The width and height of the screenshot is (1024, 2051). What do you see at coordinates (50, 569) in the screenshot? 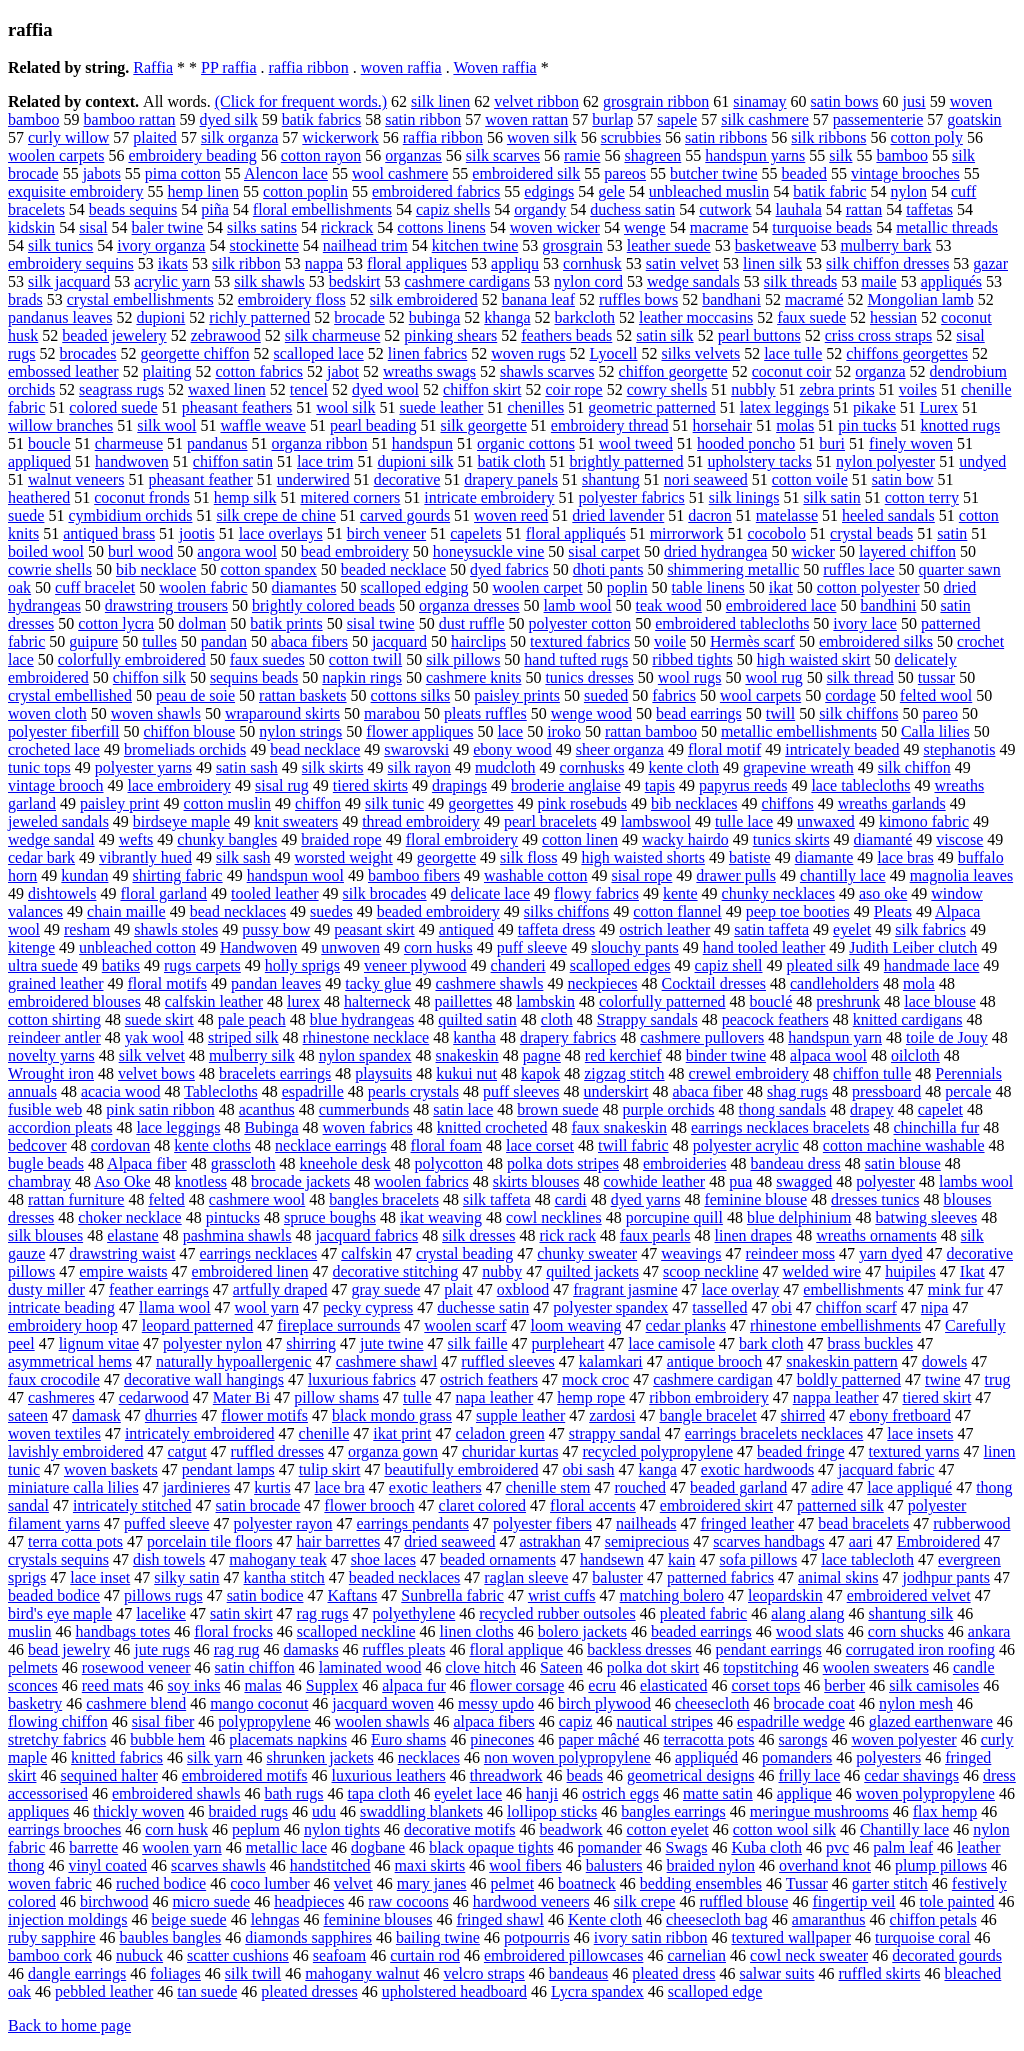
I see `cowrie shells` at bounding box center [50, 569].